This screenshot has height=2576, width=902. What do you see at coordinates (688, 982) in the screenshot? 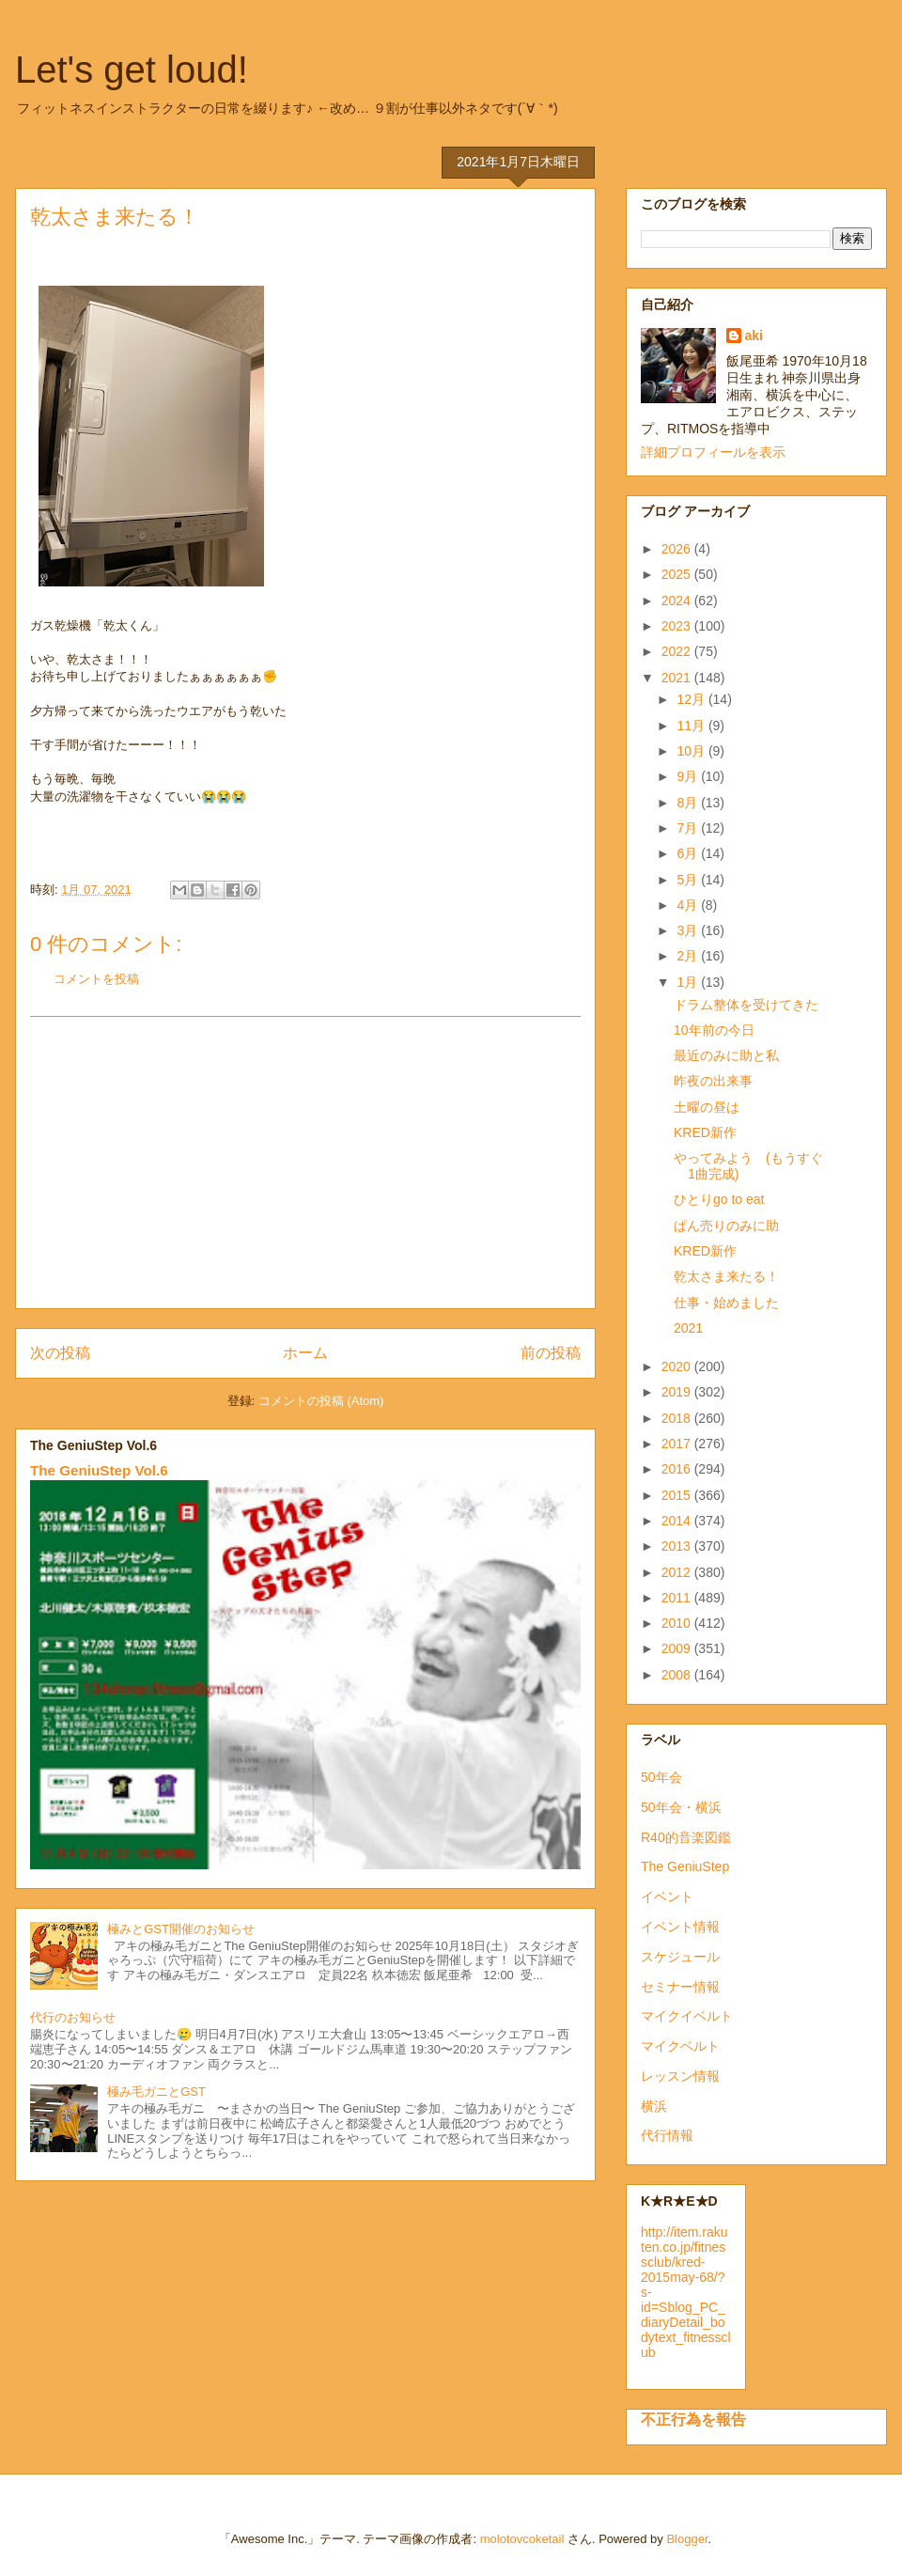
I see `1月` at bounding box center [688, 982].